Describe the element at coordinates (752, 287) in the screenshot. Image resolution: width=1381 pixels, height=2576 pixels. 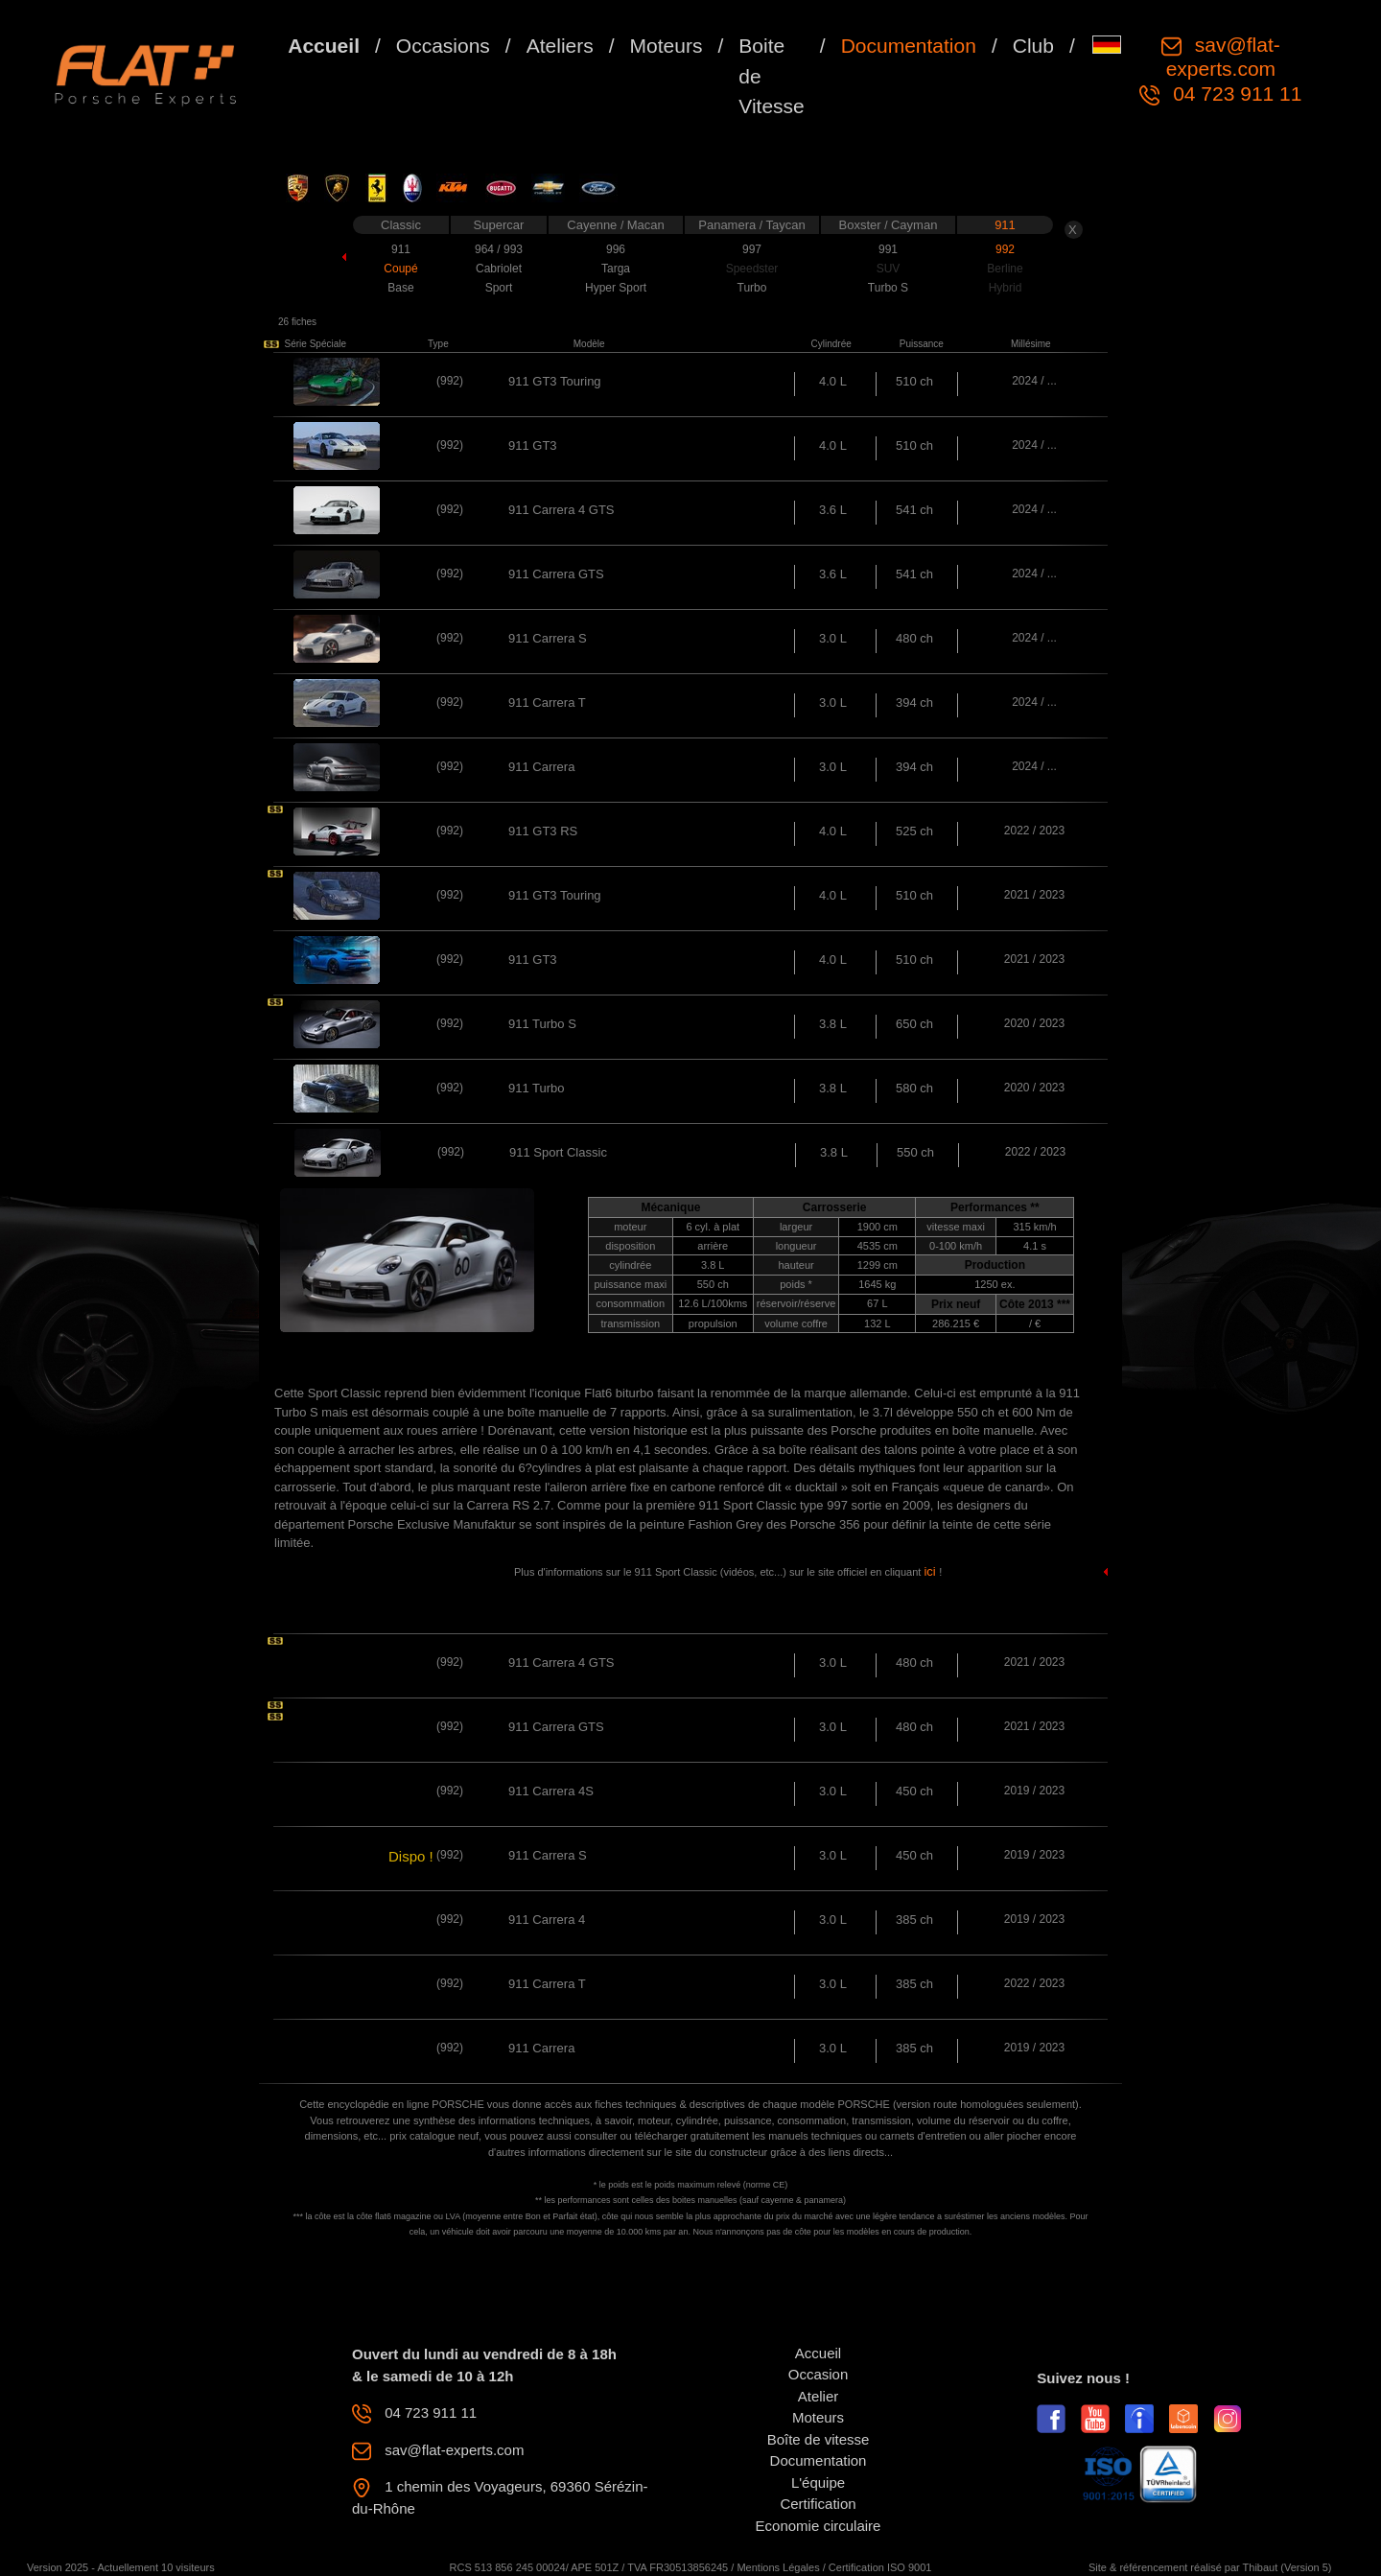
I see `Turbo` at that location.